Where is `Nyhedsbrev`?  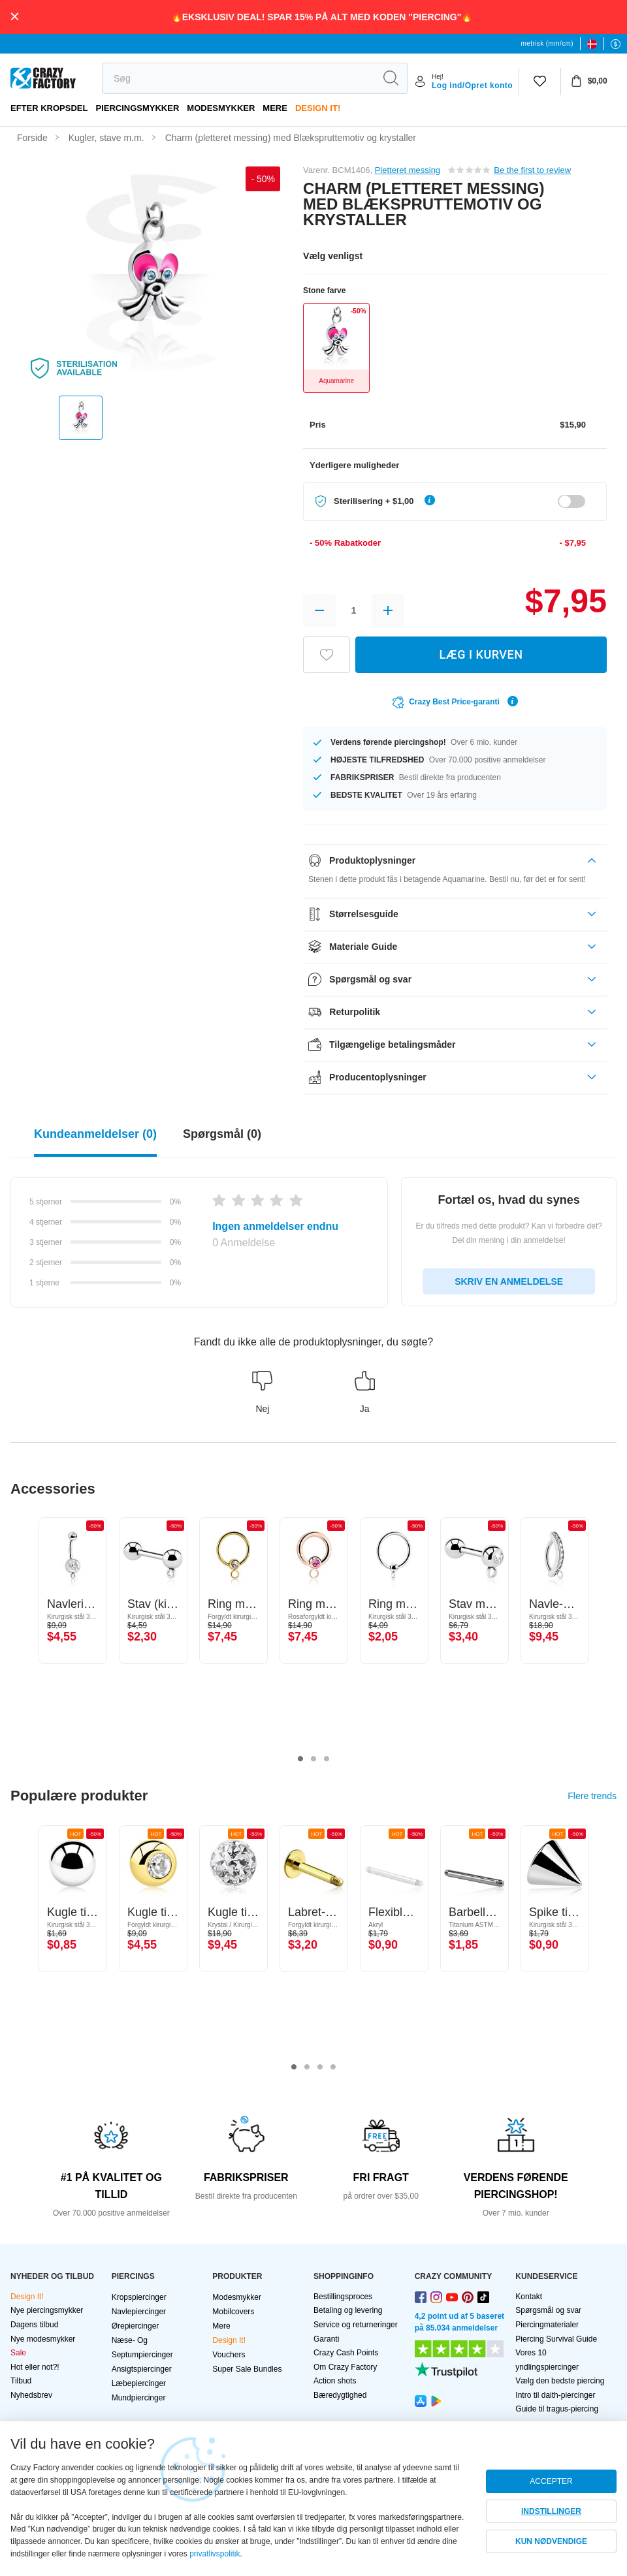
Nyhedsbrev is located at coordinates (31, 2395).